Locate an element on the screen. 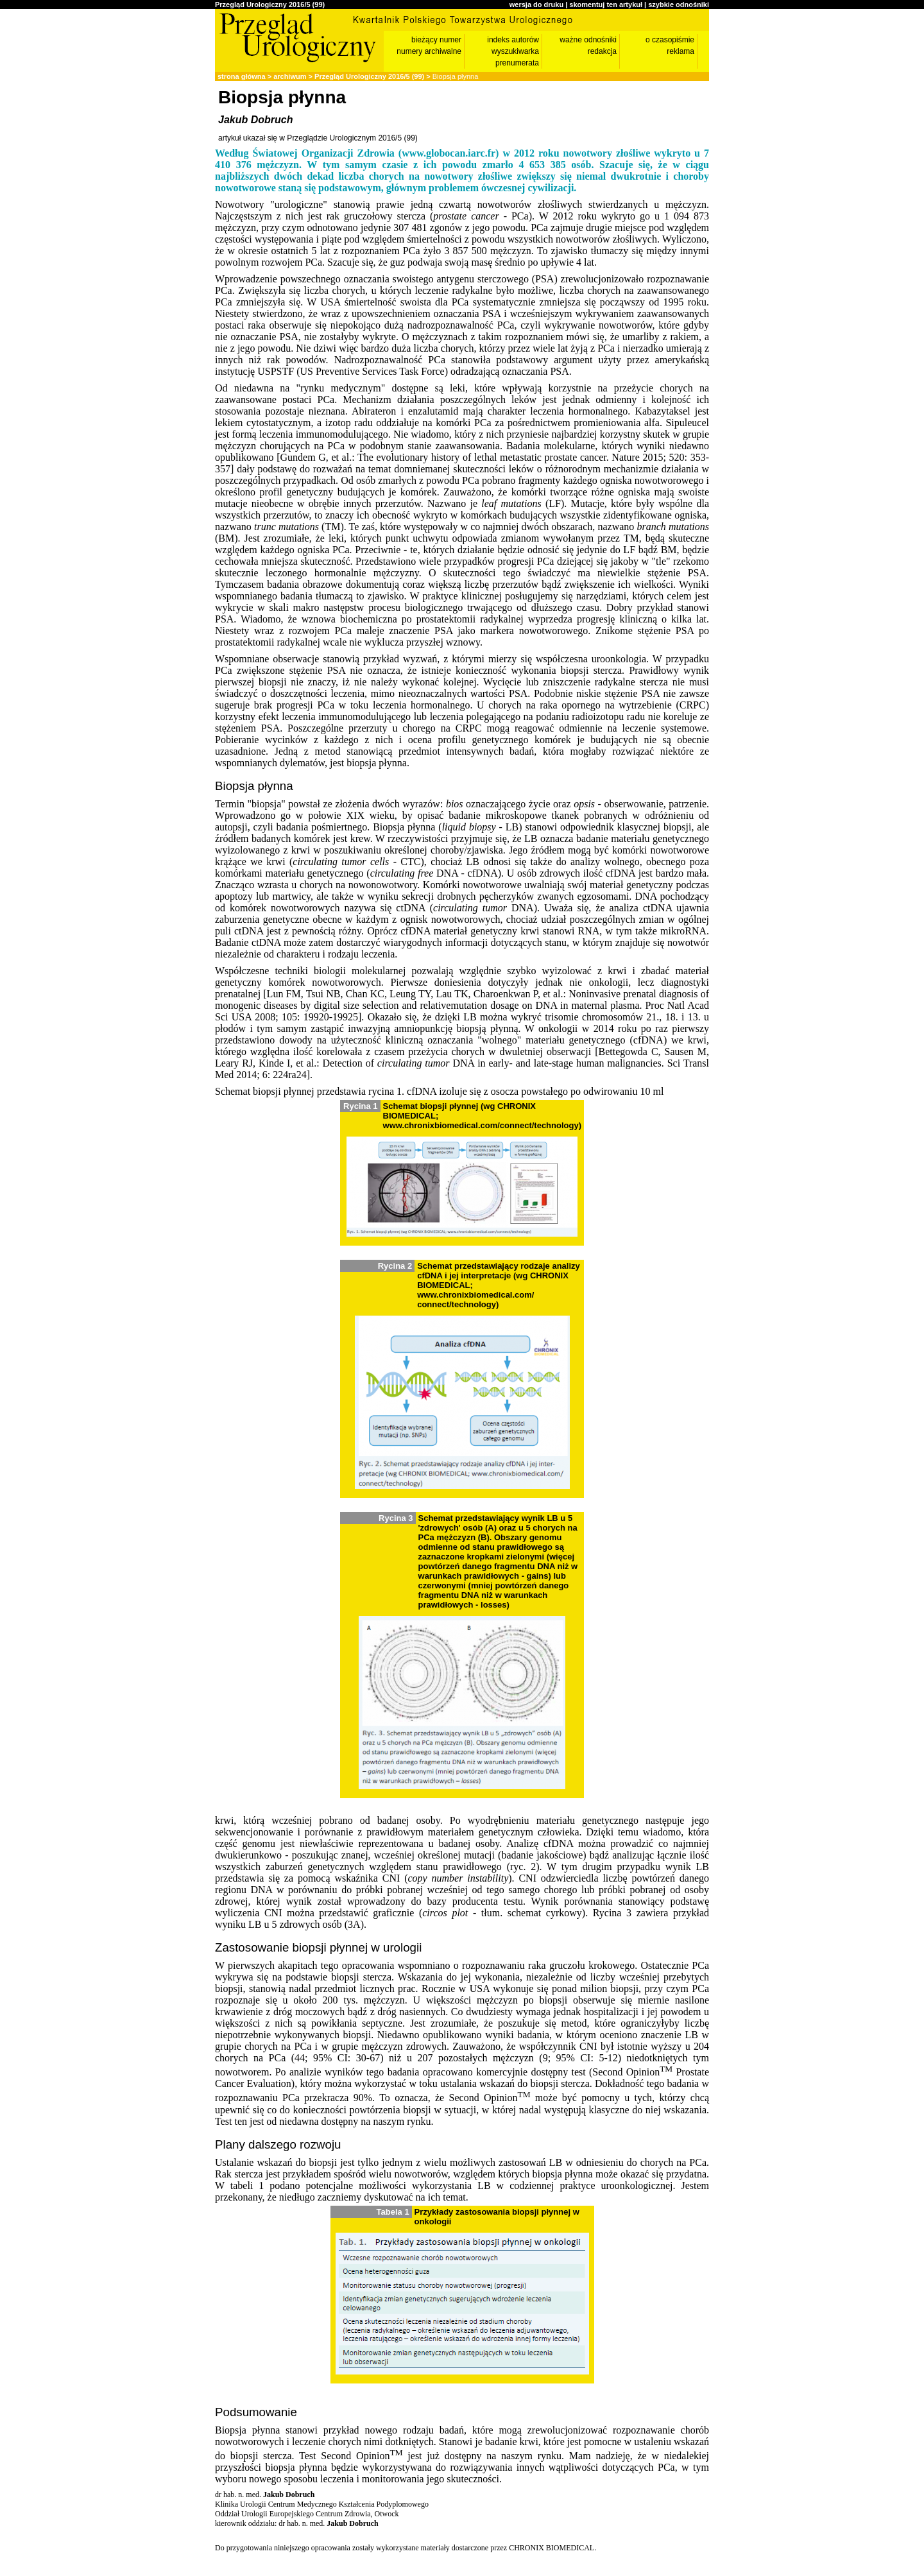 The width and height of the screenshot is (924, 2576). ważne odnośniki is located at coordinates (588, 39).